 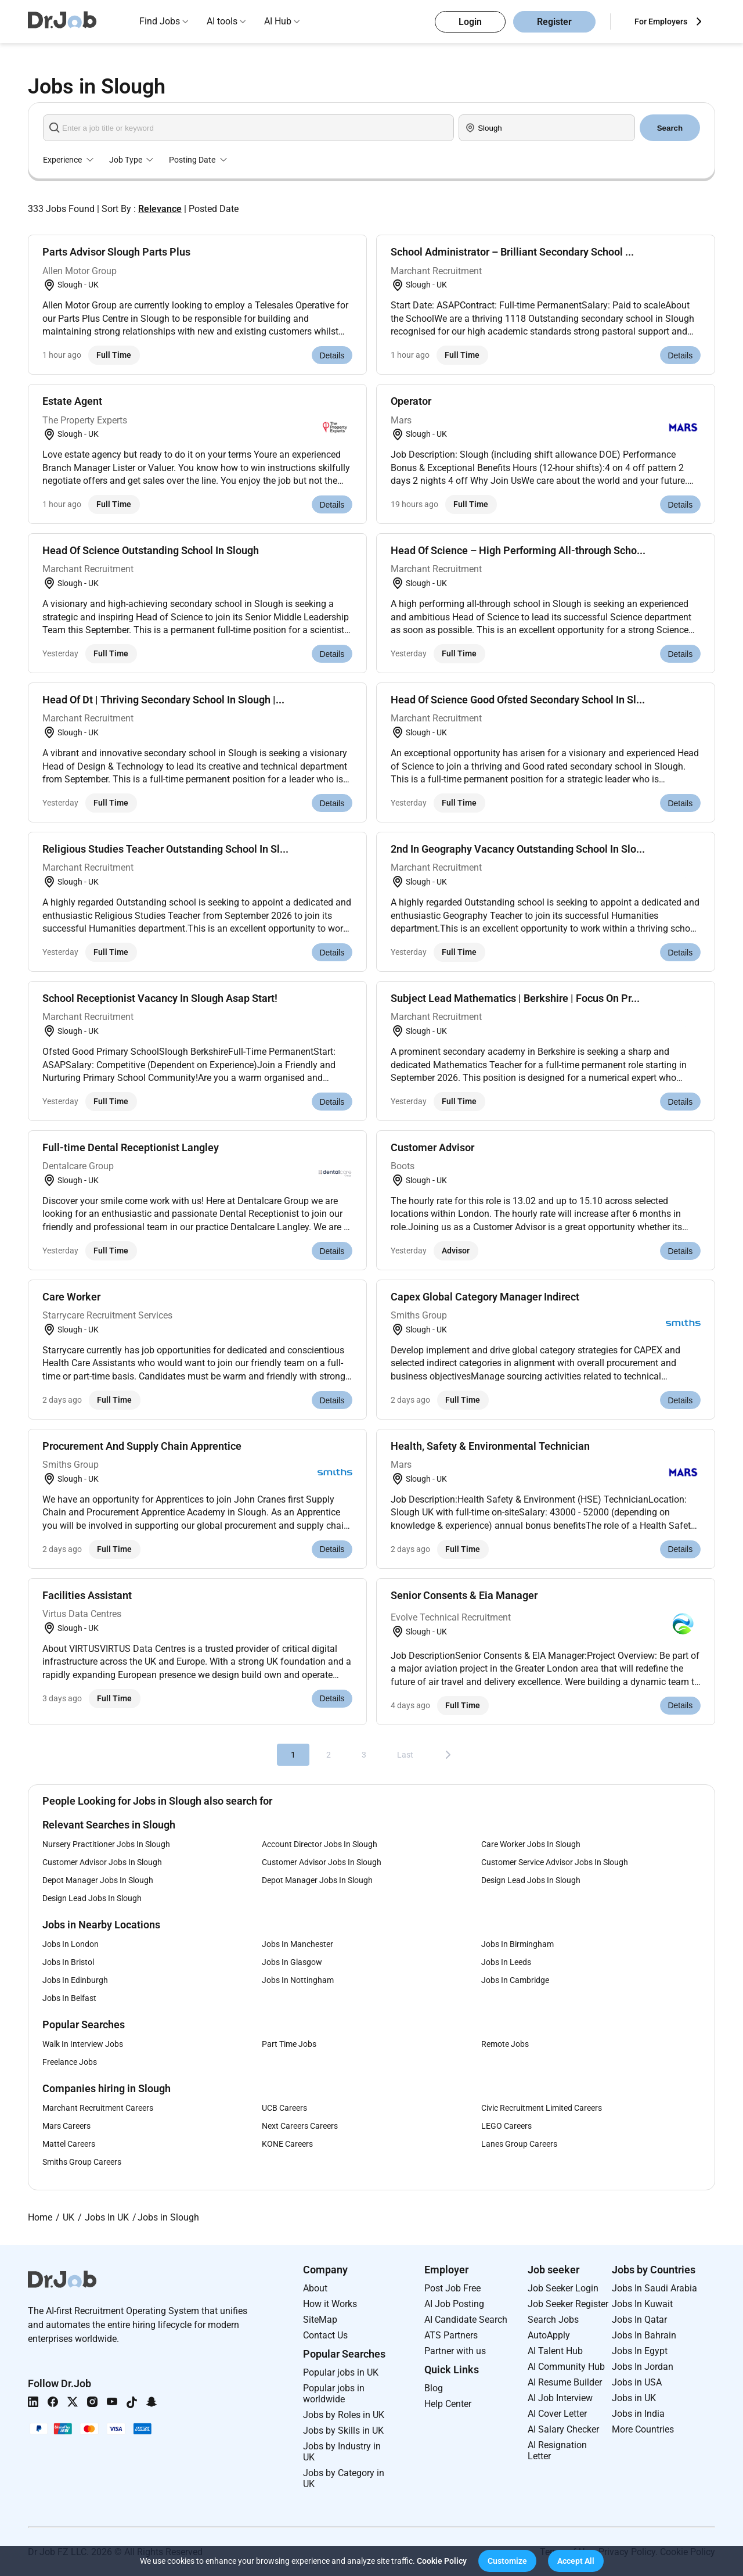 What do you see at coordinates (541, 2107) in the screenshot?
I see `Civic Recruitment Limited Careers` at bounding box center [541, 2107].